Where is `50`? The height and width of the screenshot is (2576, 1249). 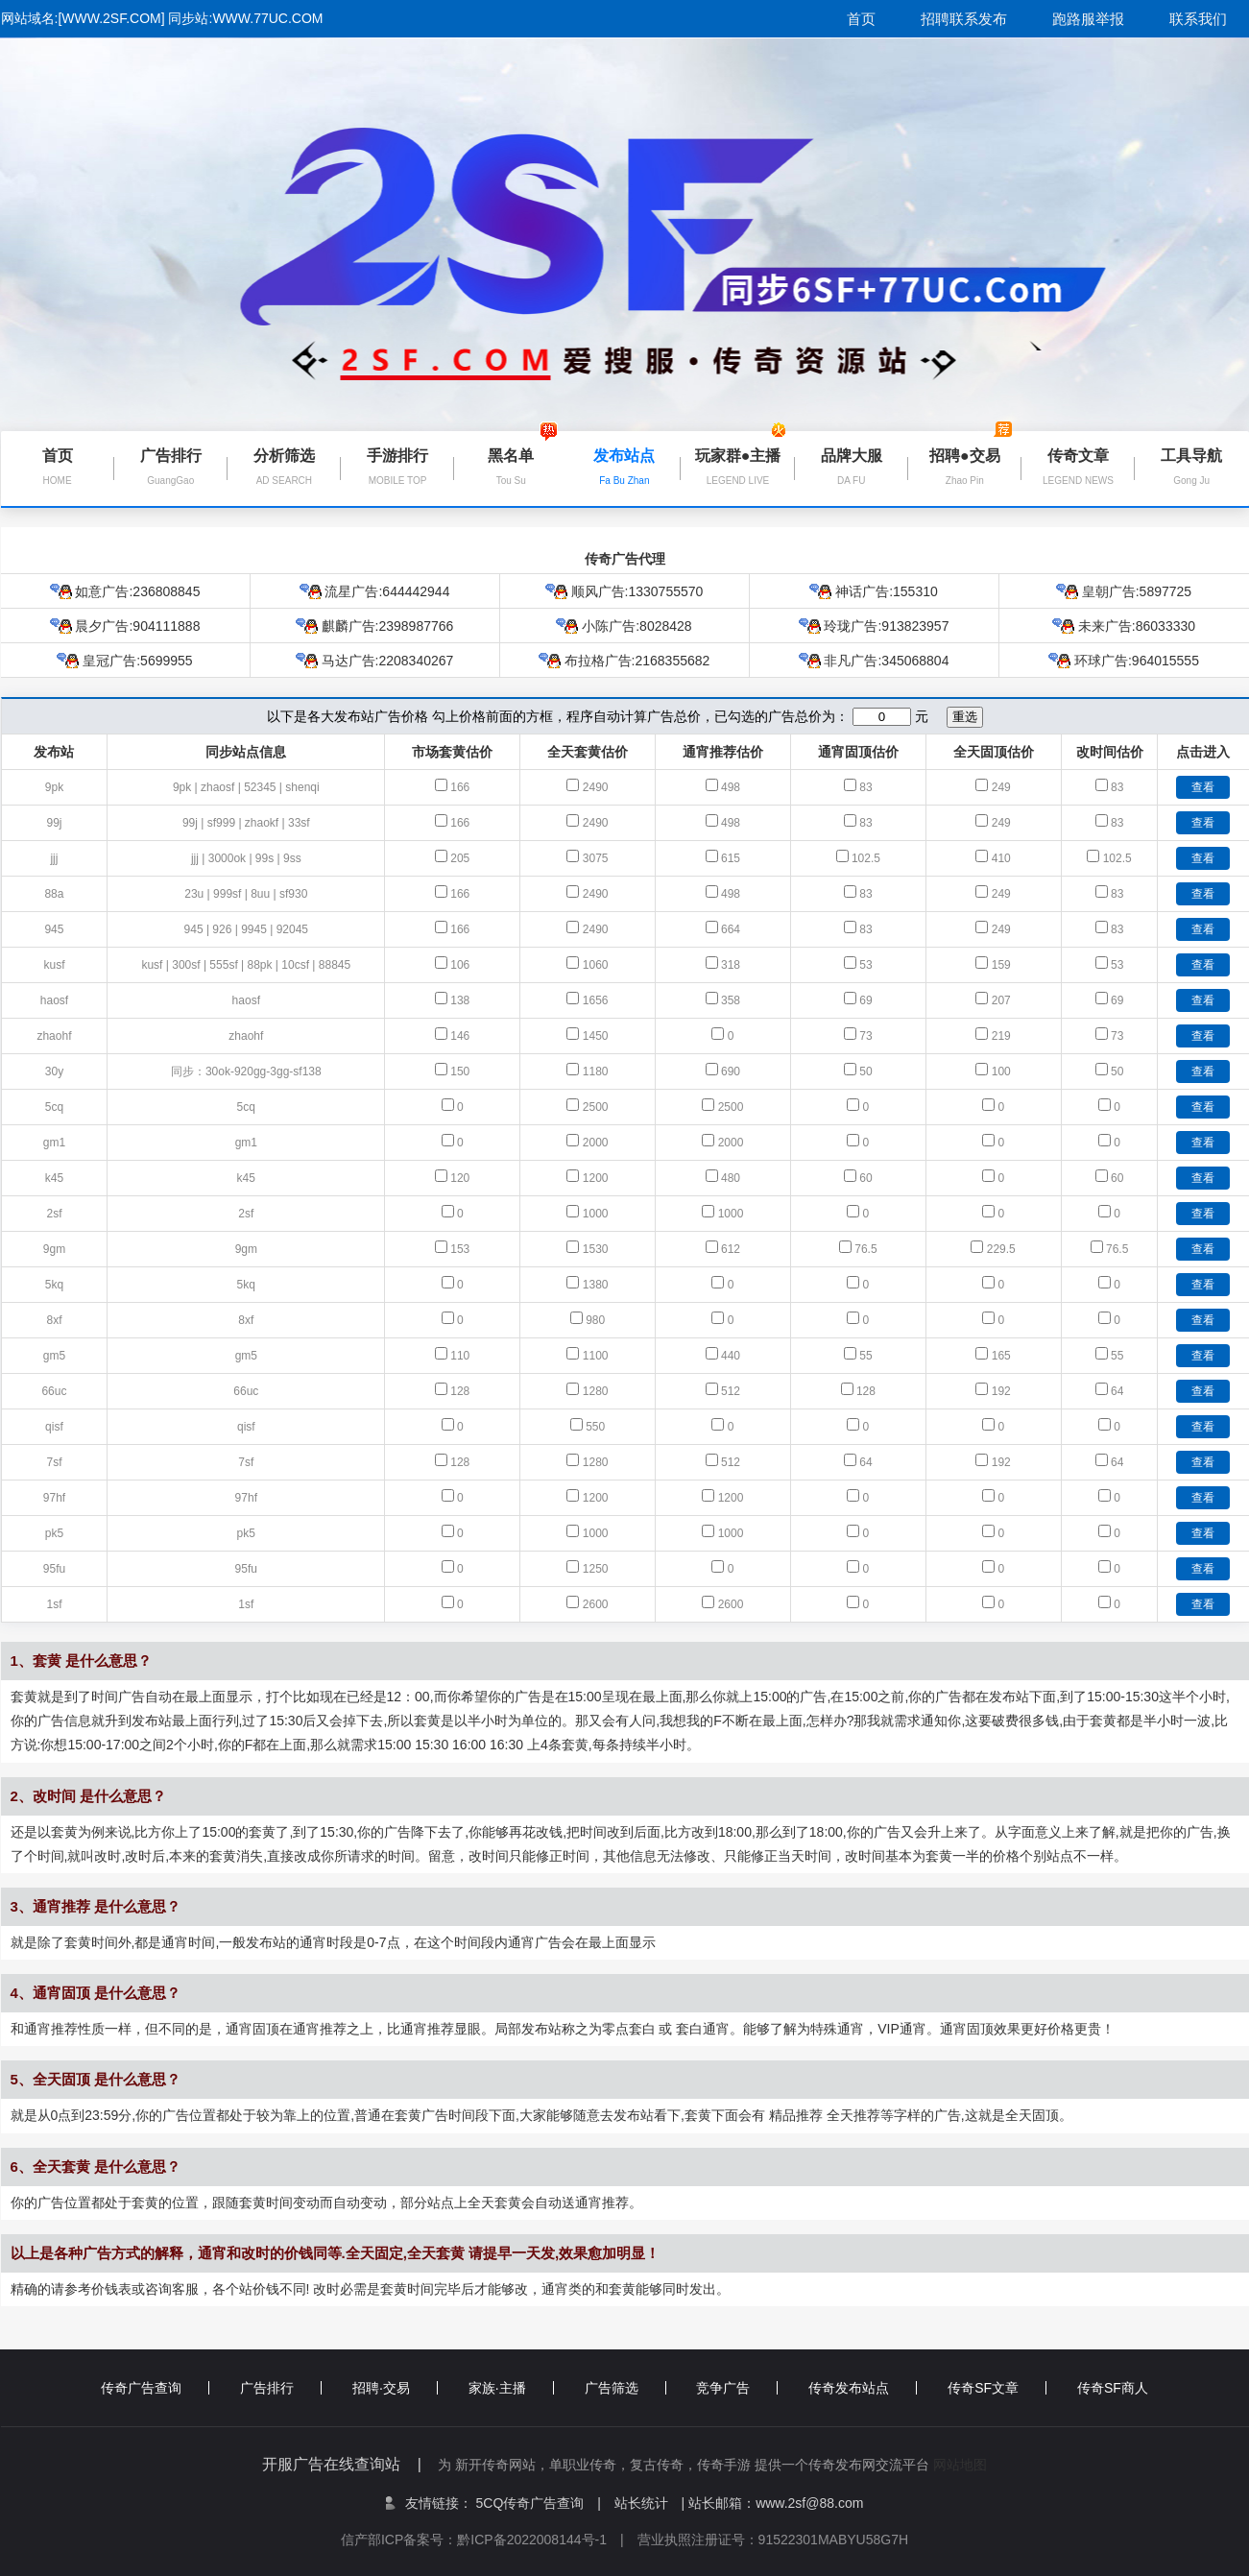
50 is located at coordinates (865, 1071).